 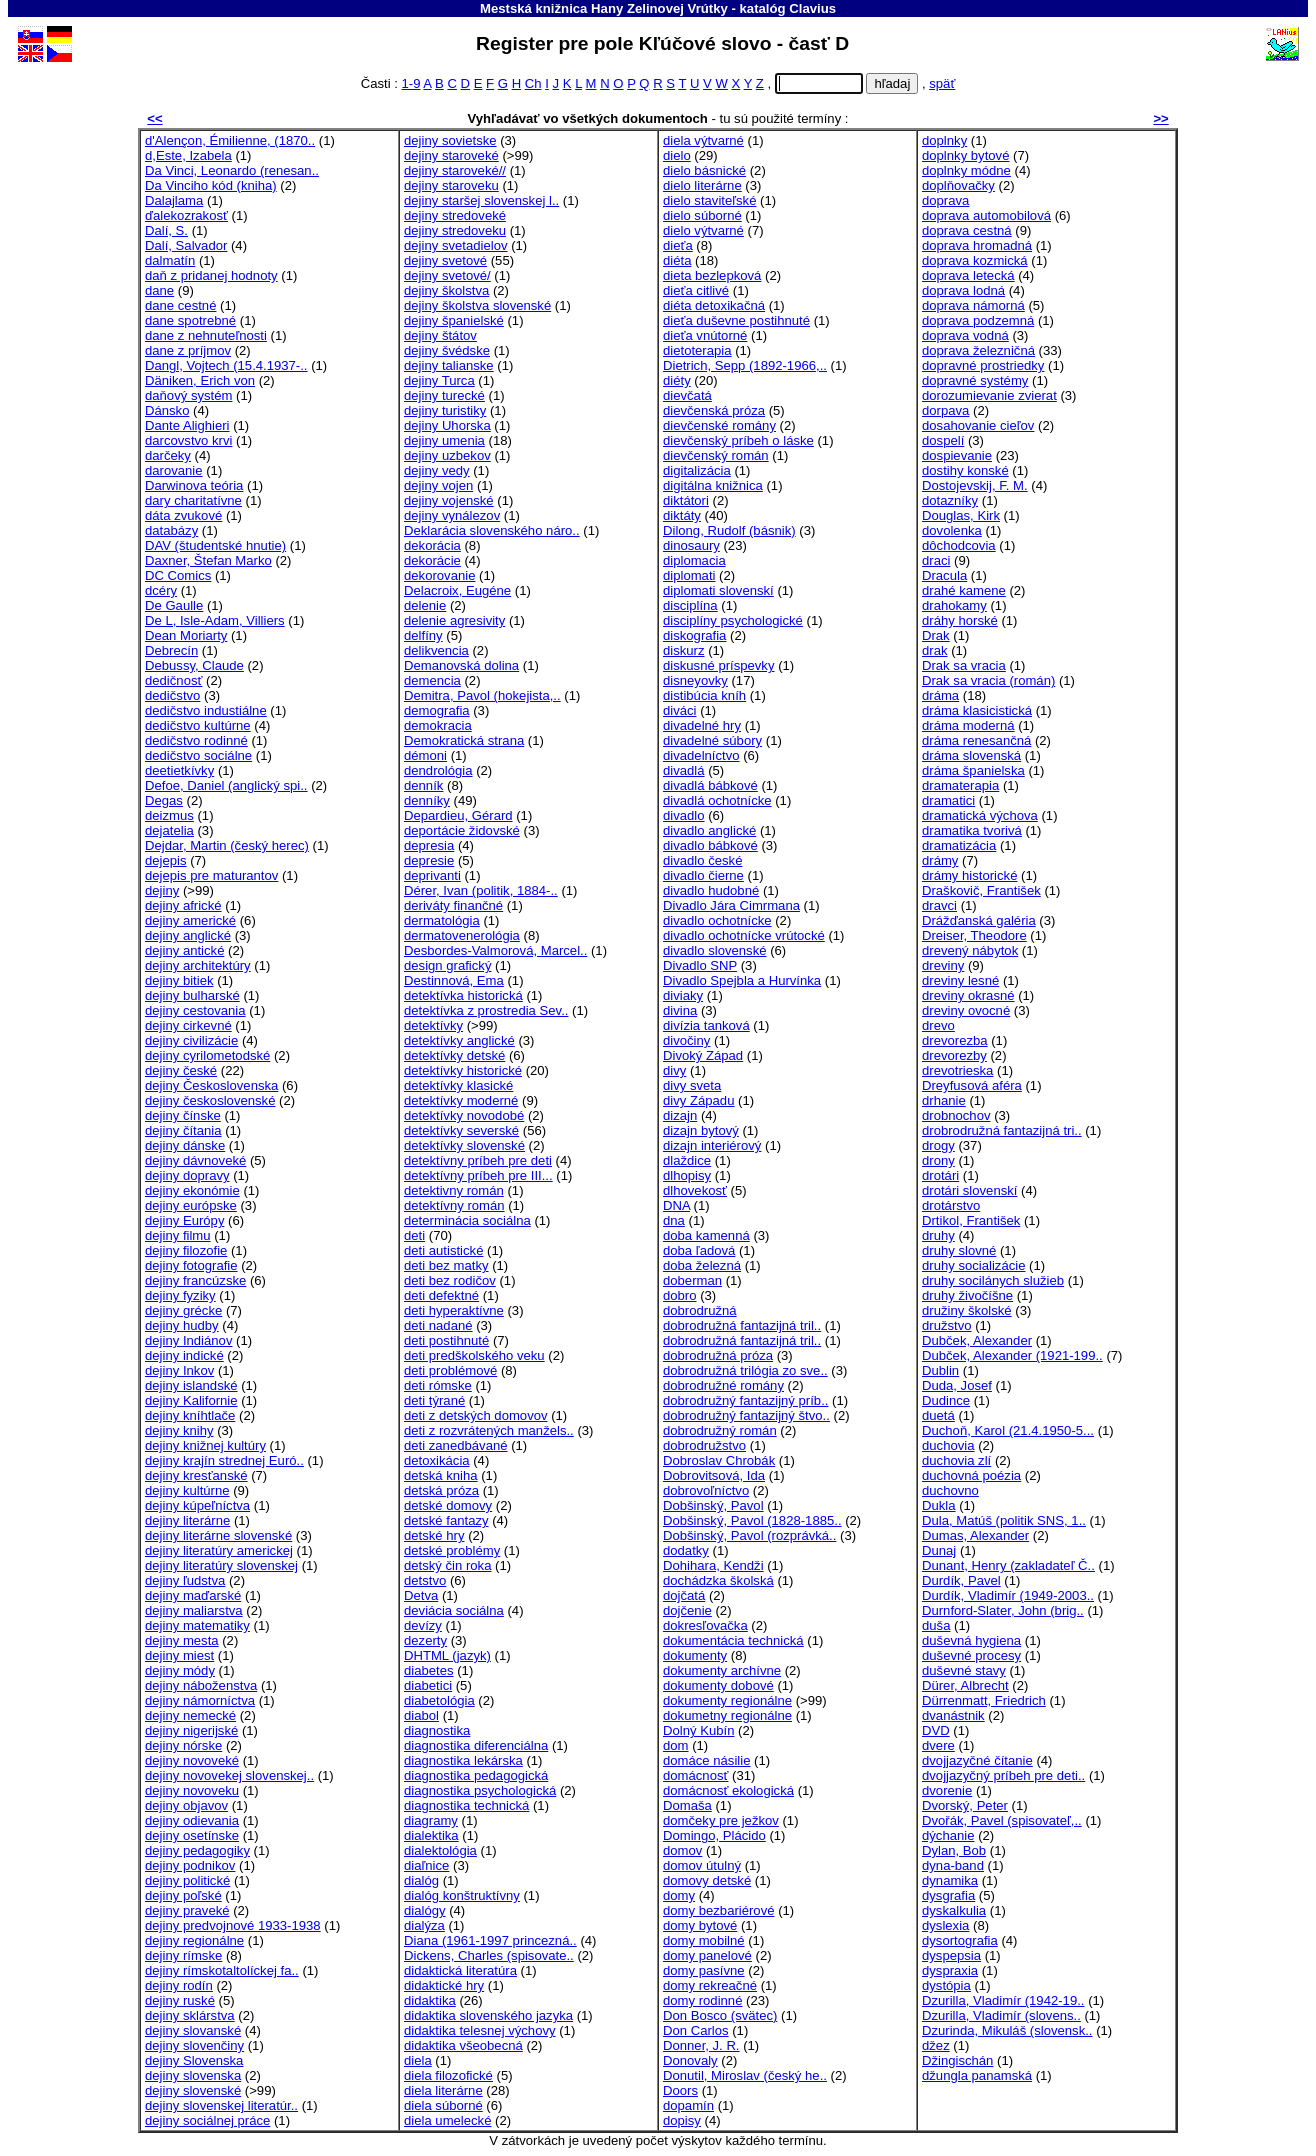 What do you see at coordinates (188, 155) in the screenshot?
I see `d,Este, Izabela` at bounding box center [188, 155].